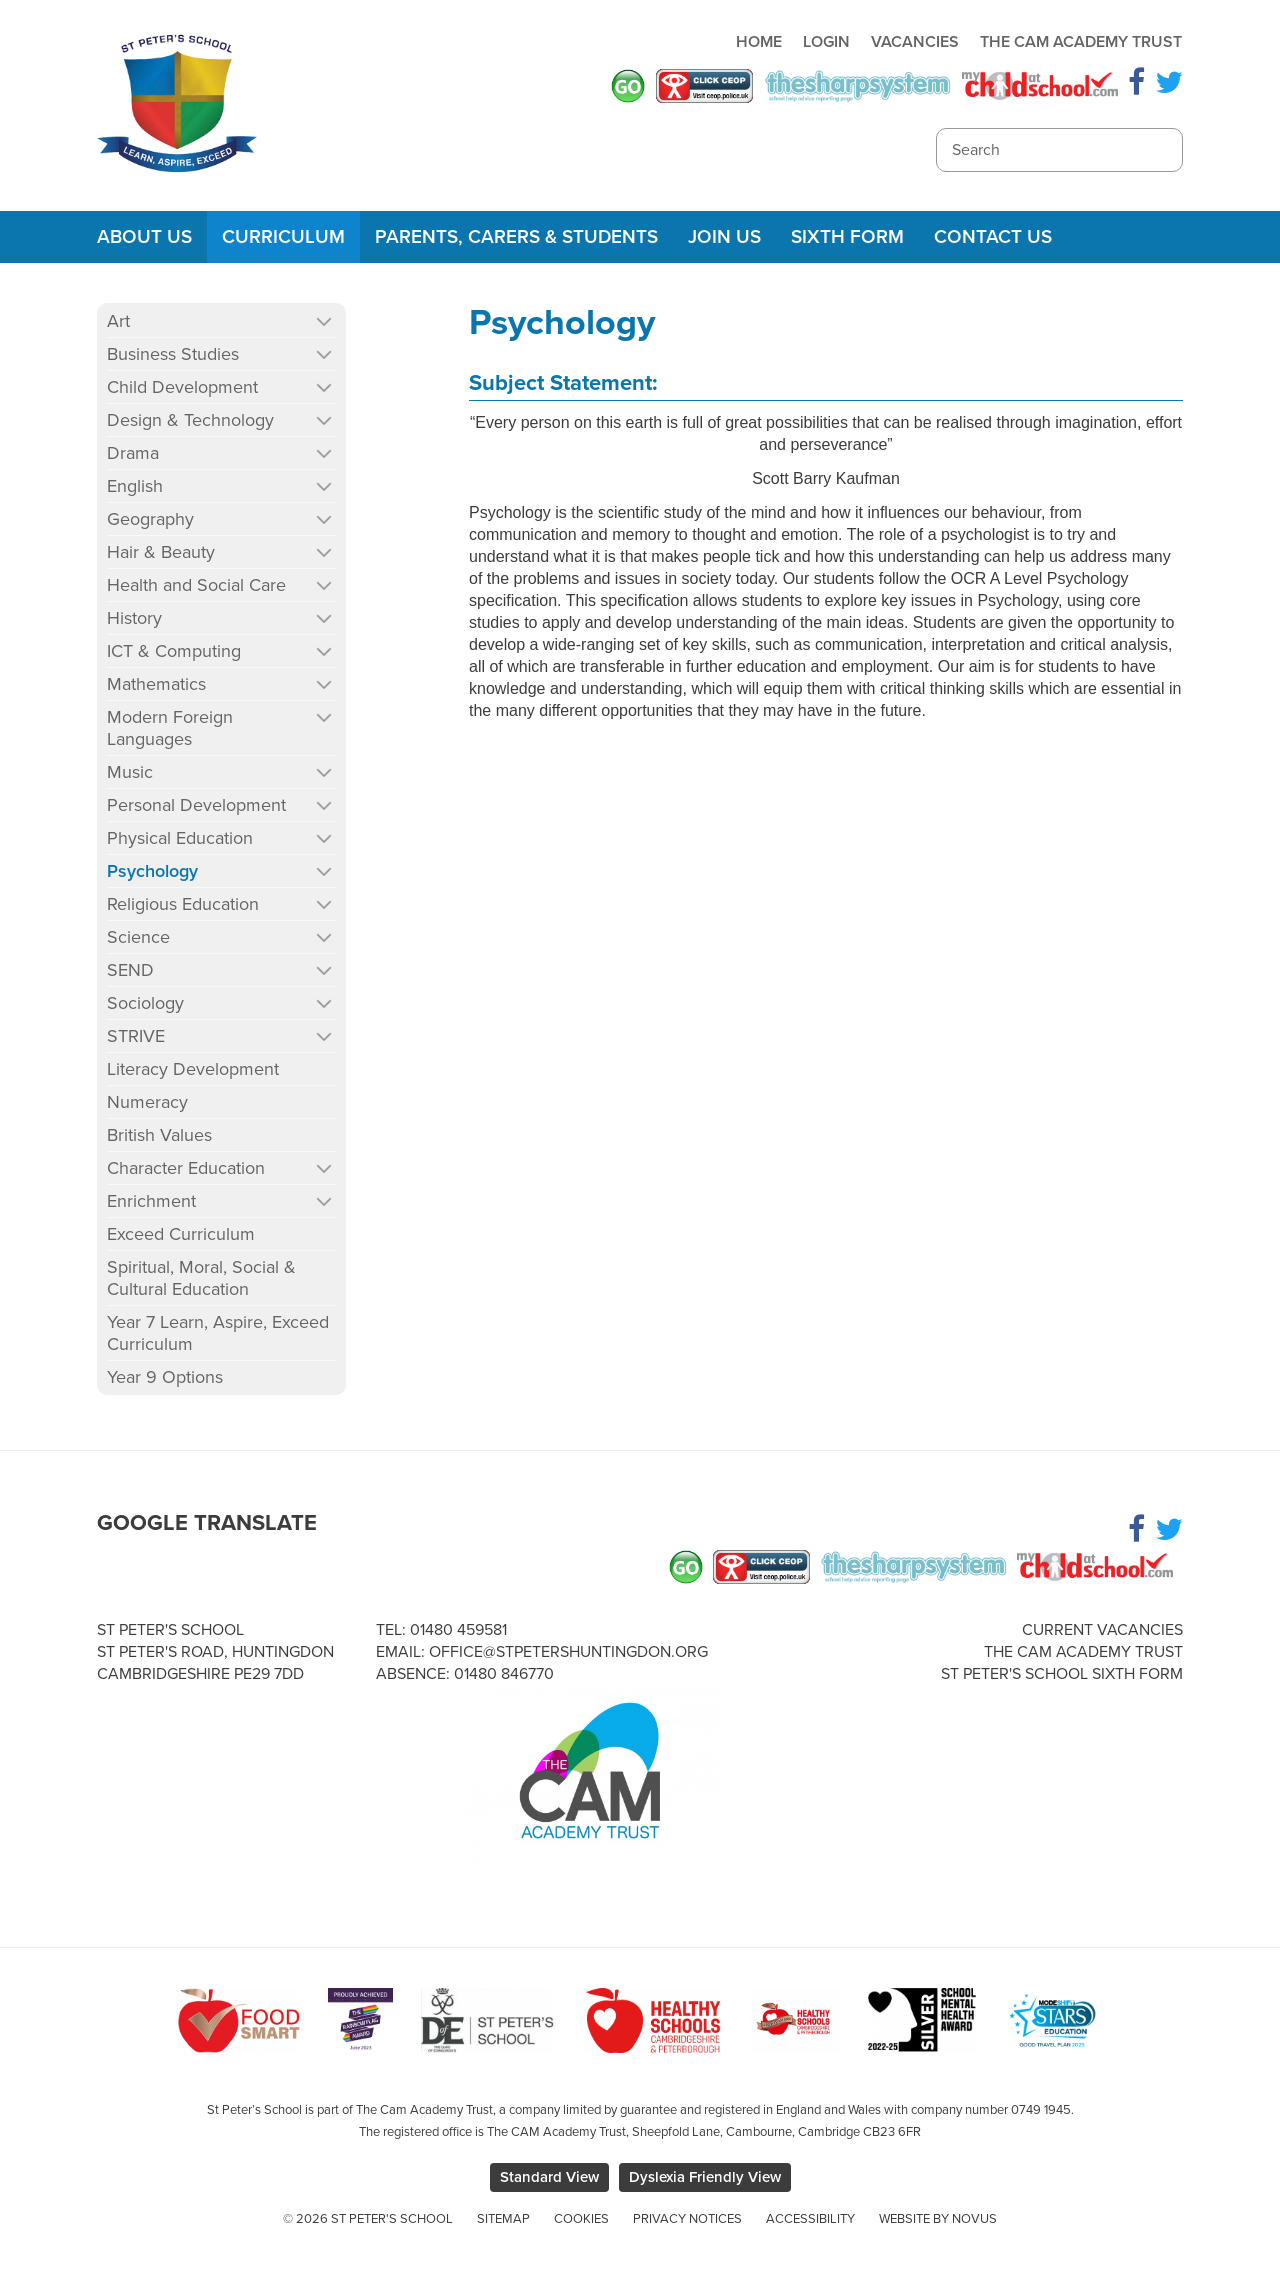 Image resolution: width=1280 pixels, height=2270 pixels. Describe the element at coordinates (1081, 42) in the screenshot. I see `The Cam Academy Trust` at that location.